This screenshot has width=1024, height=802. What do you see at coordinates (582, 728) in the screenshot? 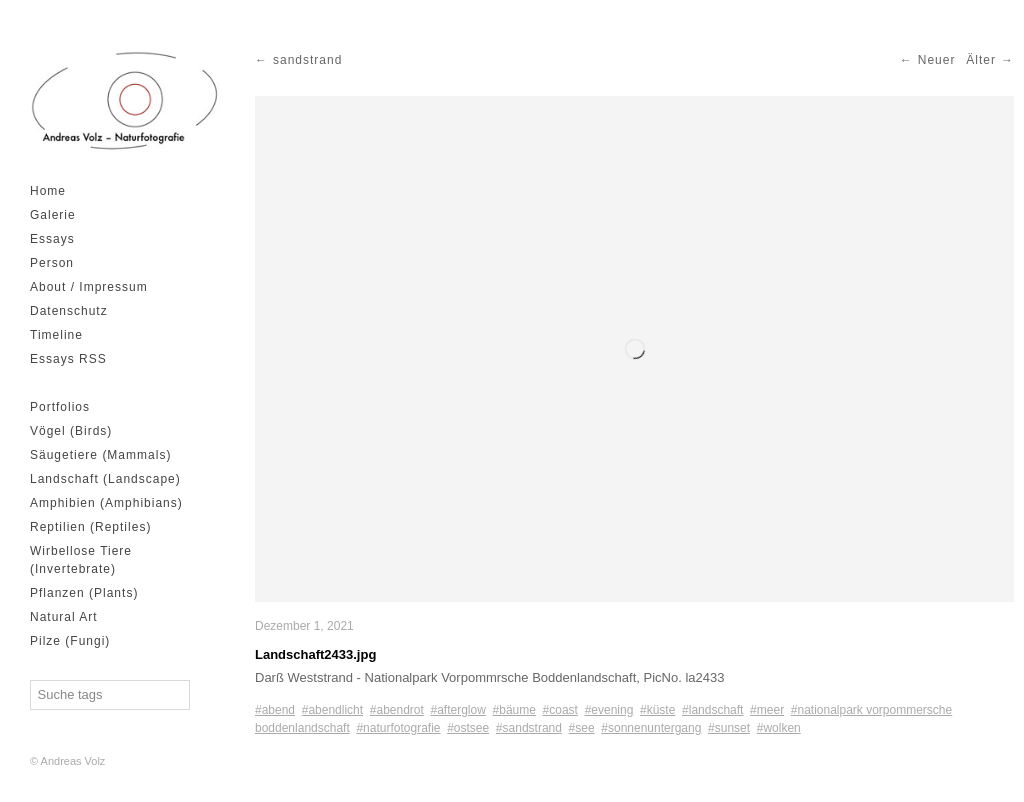
I see `#see` at bounding box center [582, 728].